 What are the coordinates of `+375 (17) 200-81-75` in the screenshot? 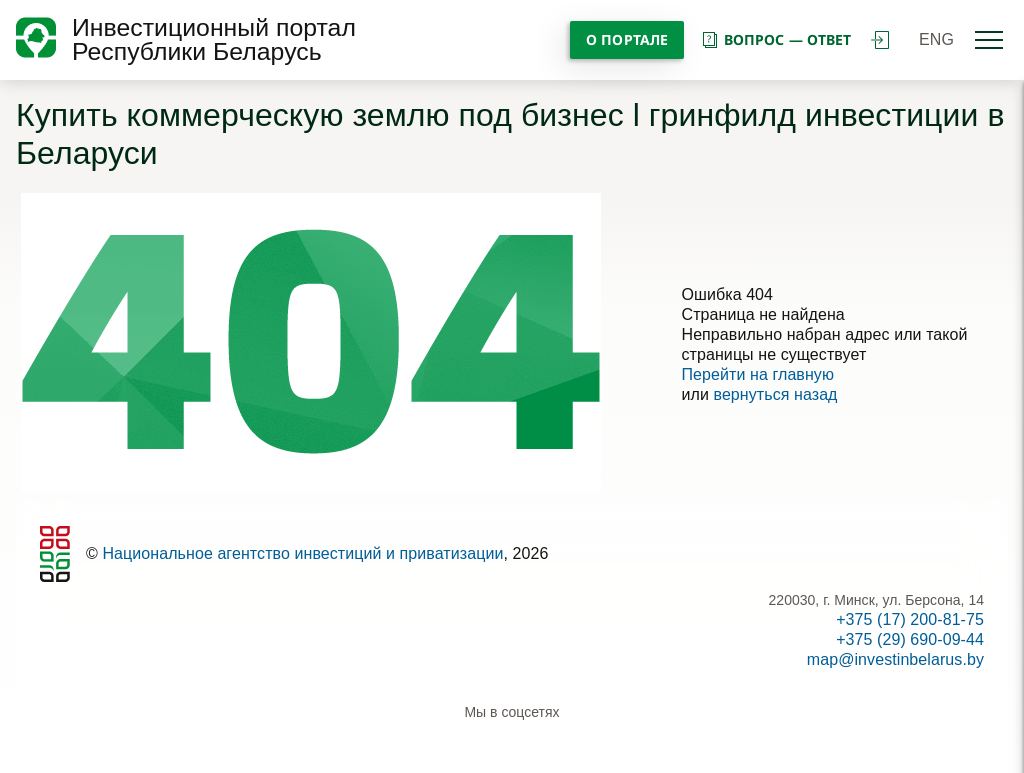 It's located at (910, 619).